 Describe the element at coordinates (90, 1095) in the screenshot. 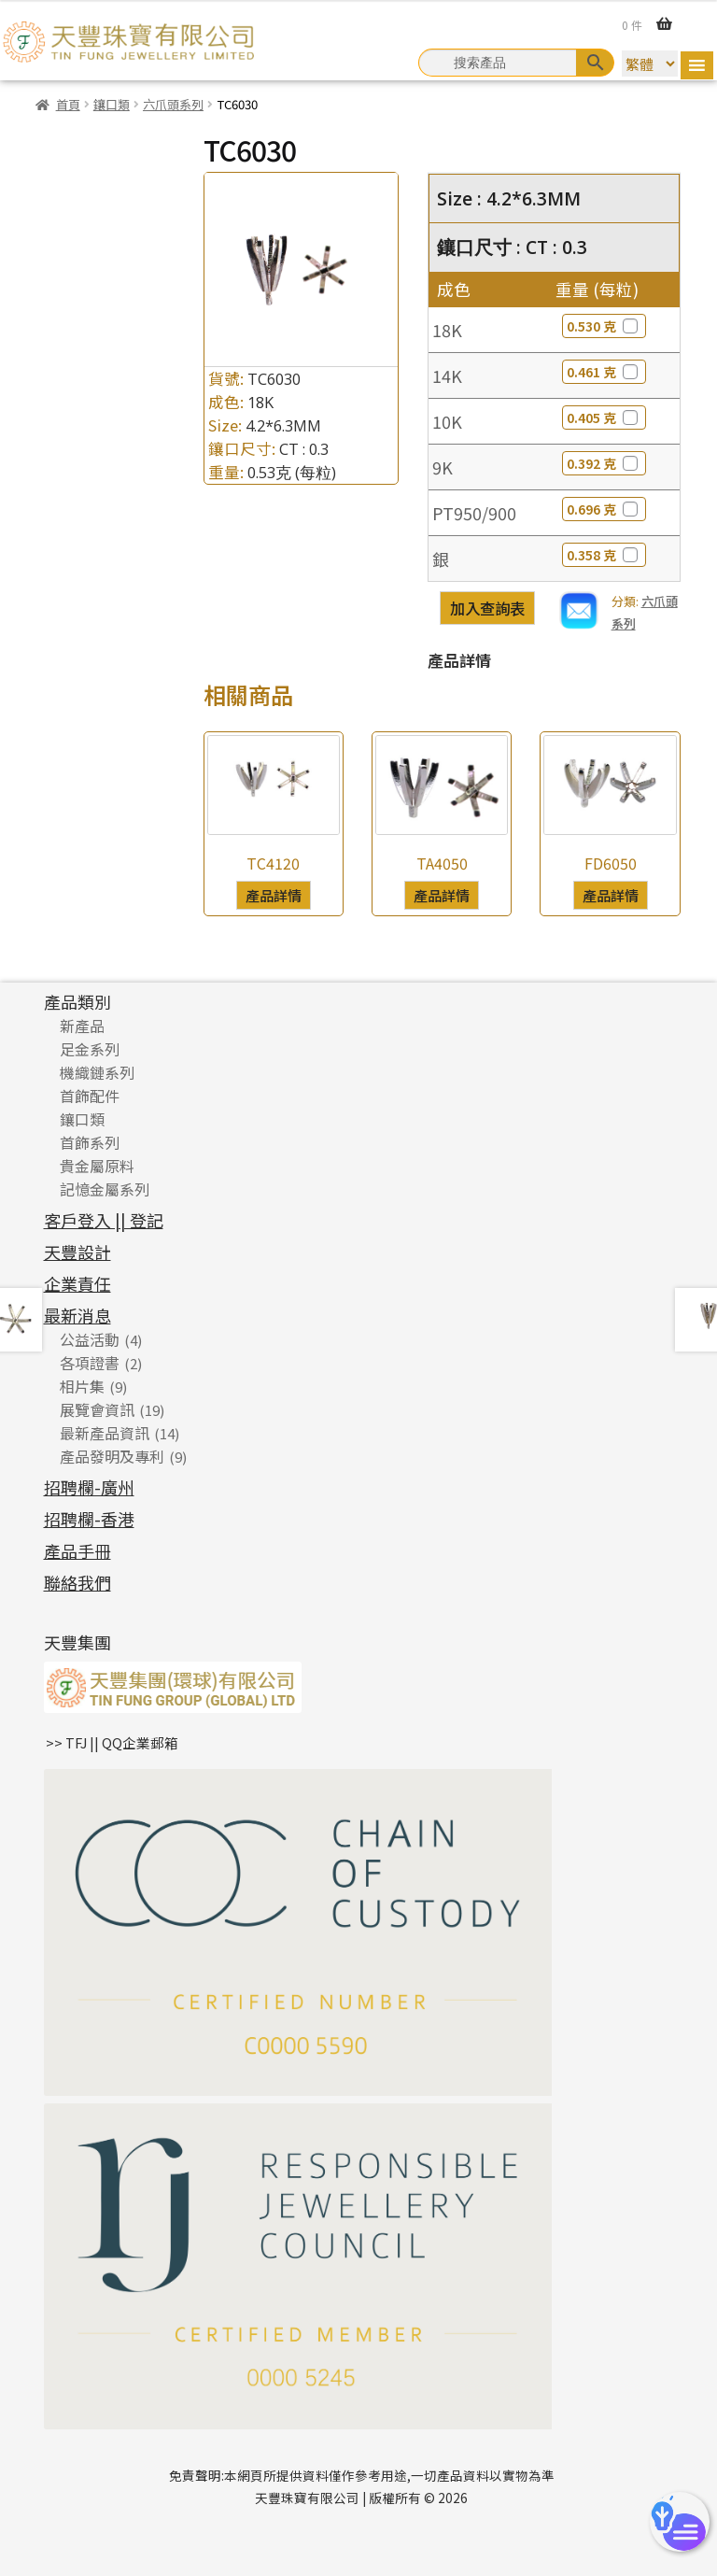

I see `首飾配件` at that location.